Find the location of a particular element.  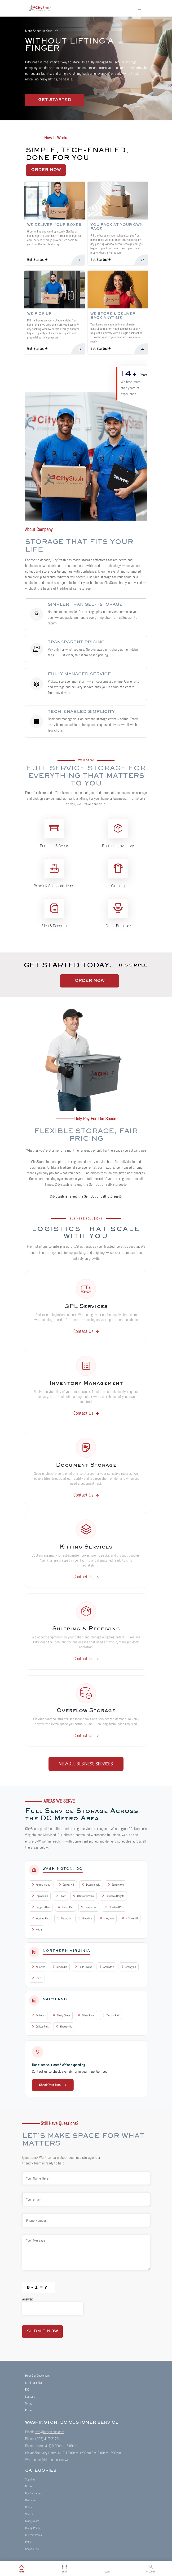

View All Business Services is located at coordinates (86, 1764).